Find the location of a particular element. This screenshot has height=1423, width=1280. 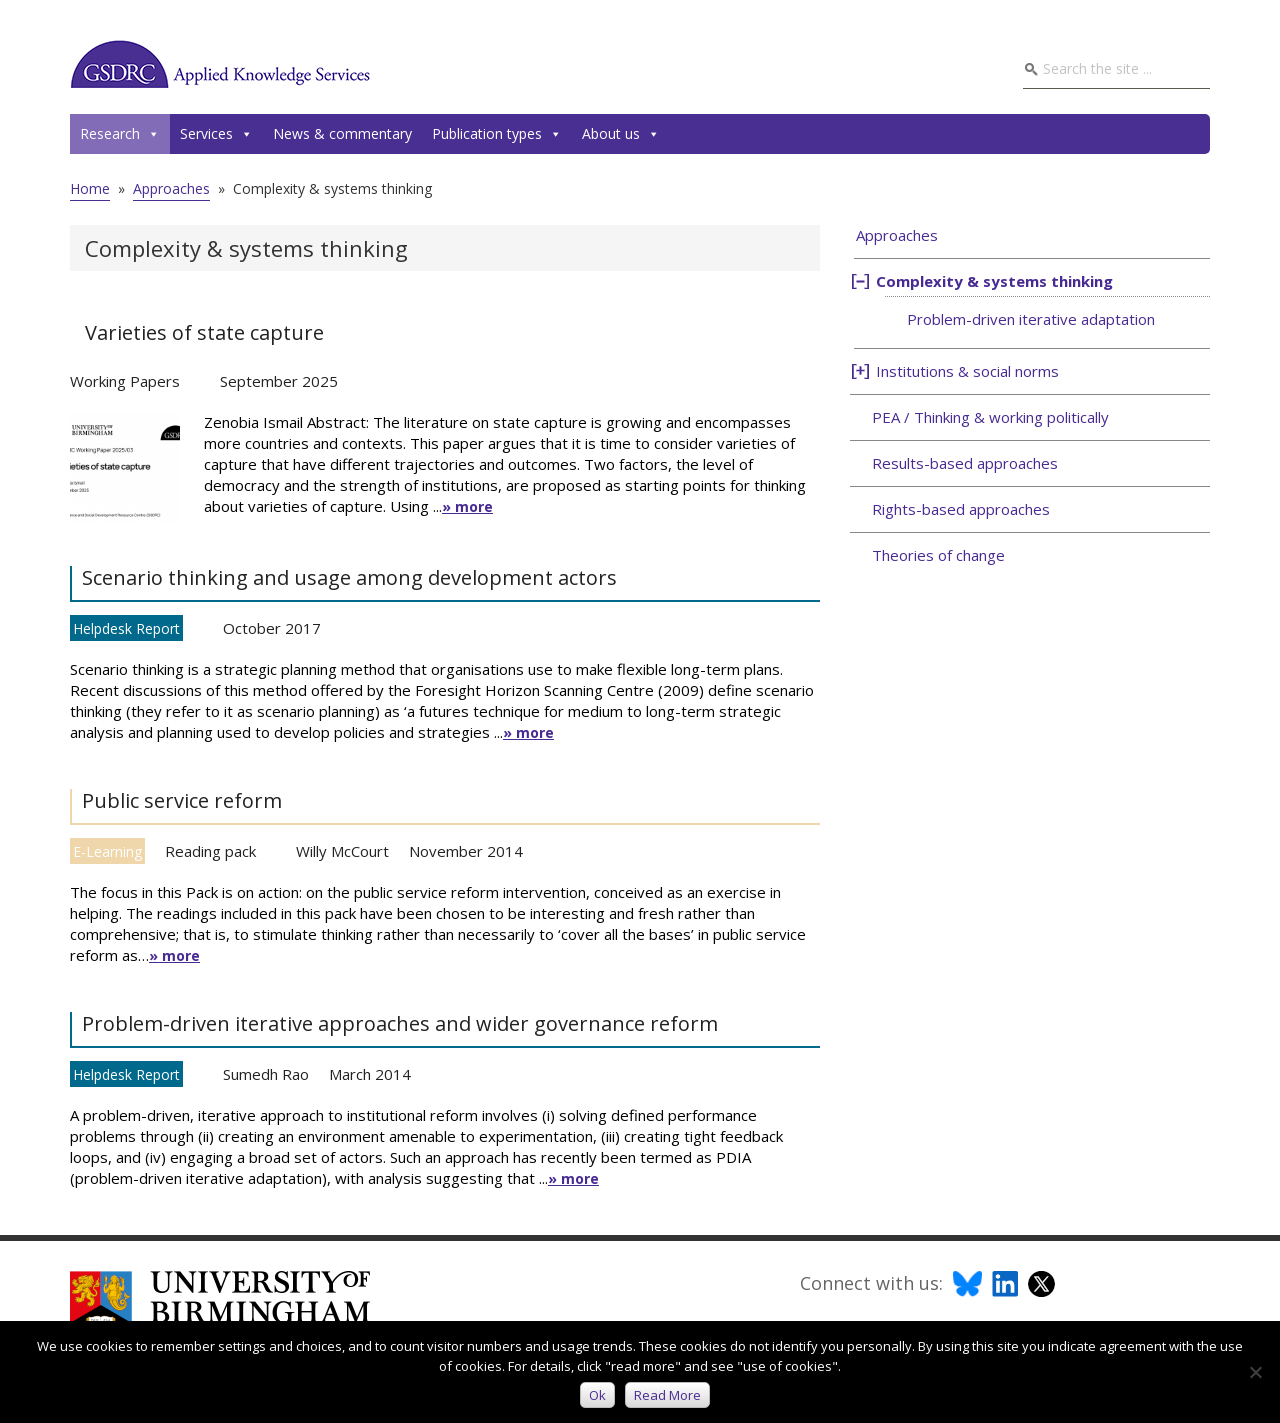

News & commentary is located at coordinates (342, 133).